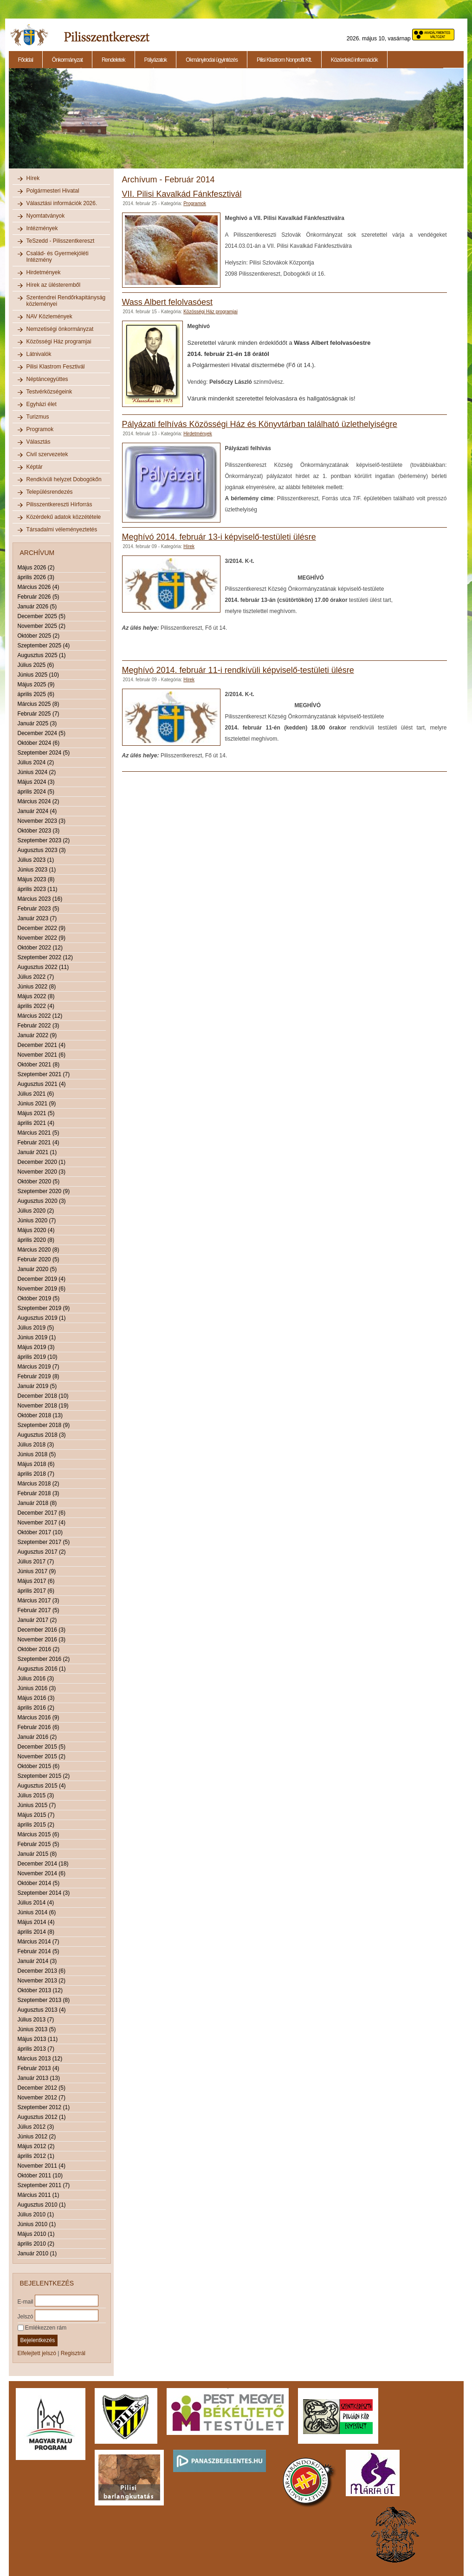 This screenshot has height=2576, width=472. I want to click on Augusztus 2020 (3), so click(42, 1201).